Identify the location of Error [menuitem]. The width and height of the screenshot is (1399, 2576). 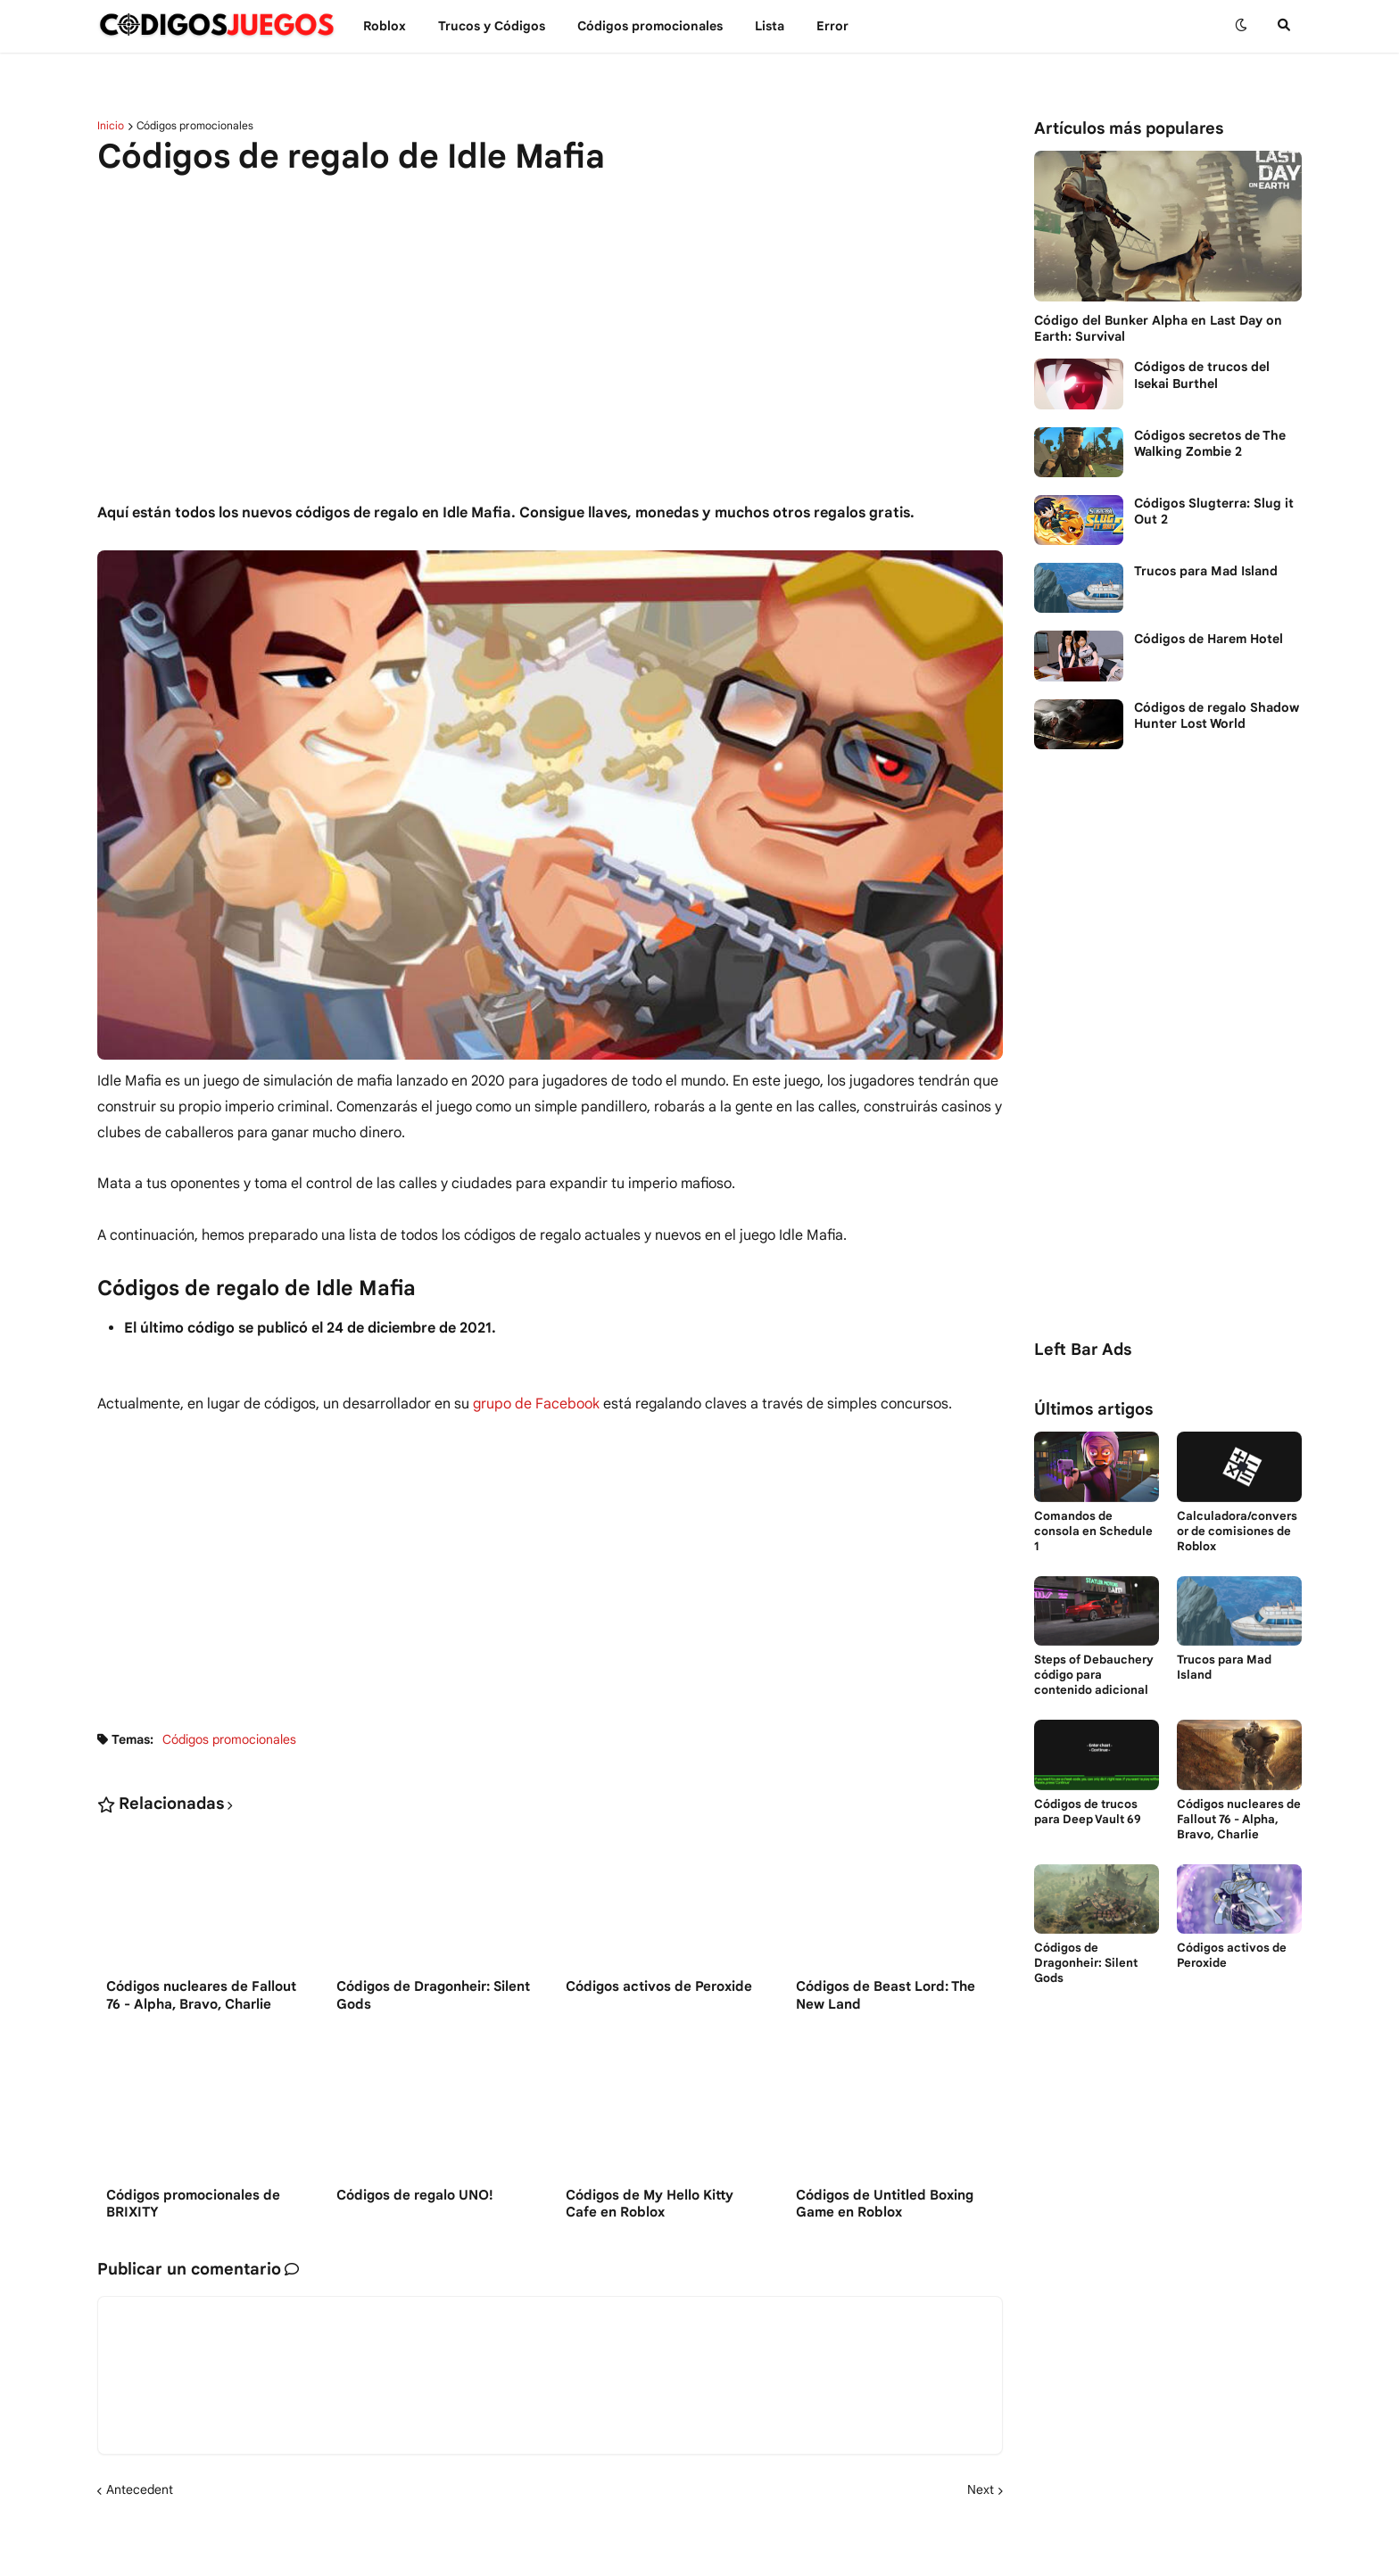
(832, 26).